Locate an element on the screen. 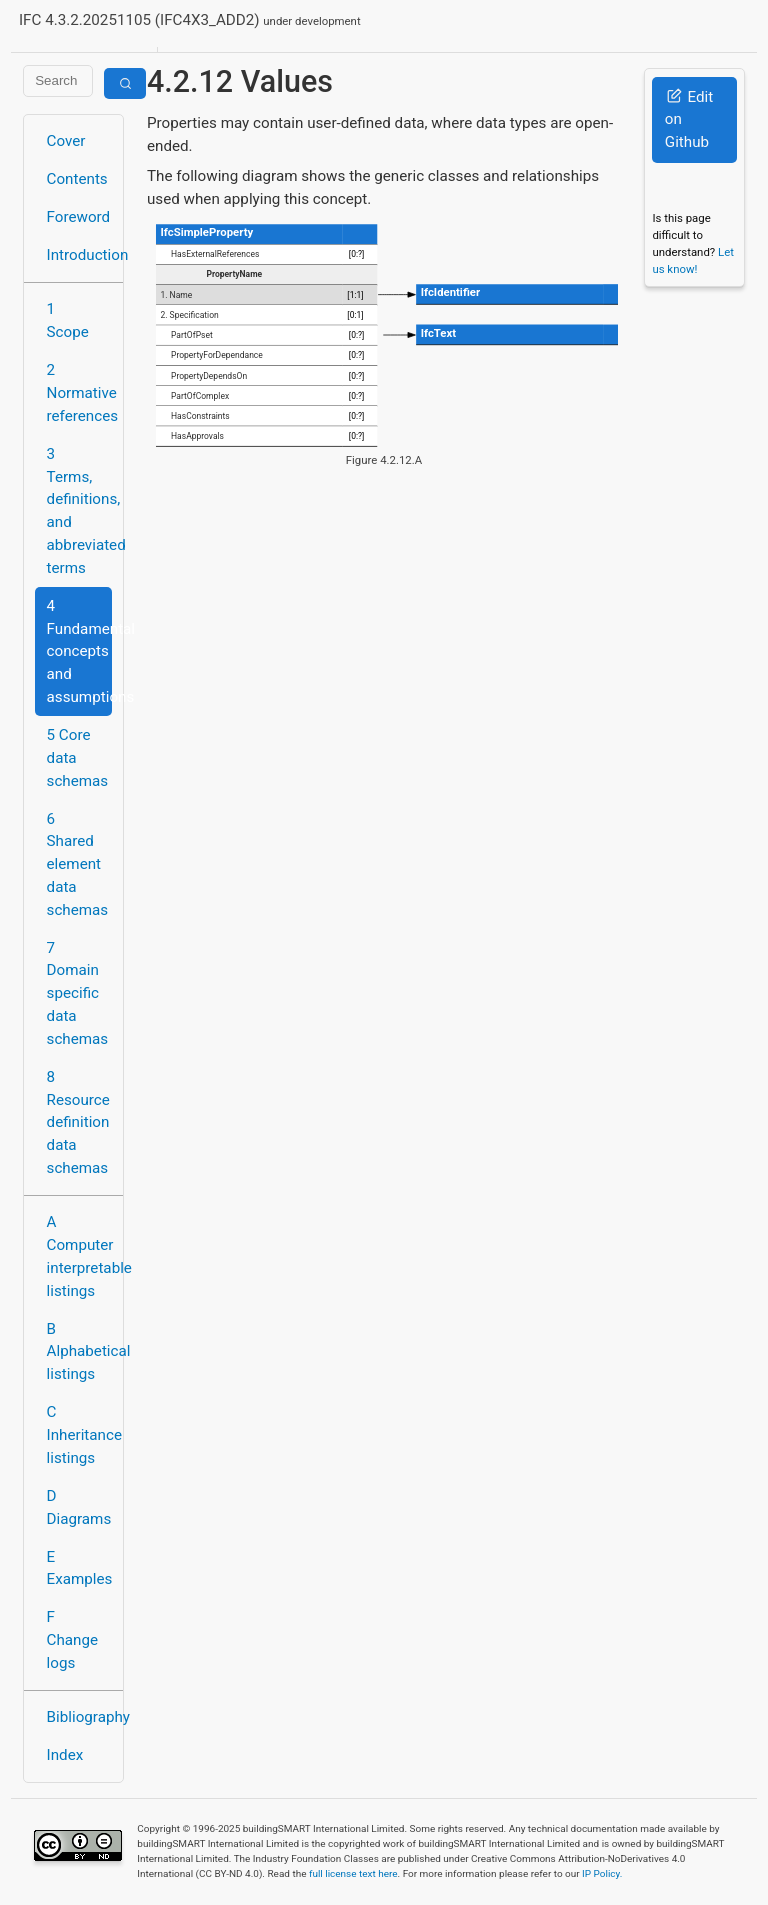  Contents is located at coordinates (77, 179).